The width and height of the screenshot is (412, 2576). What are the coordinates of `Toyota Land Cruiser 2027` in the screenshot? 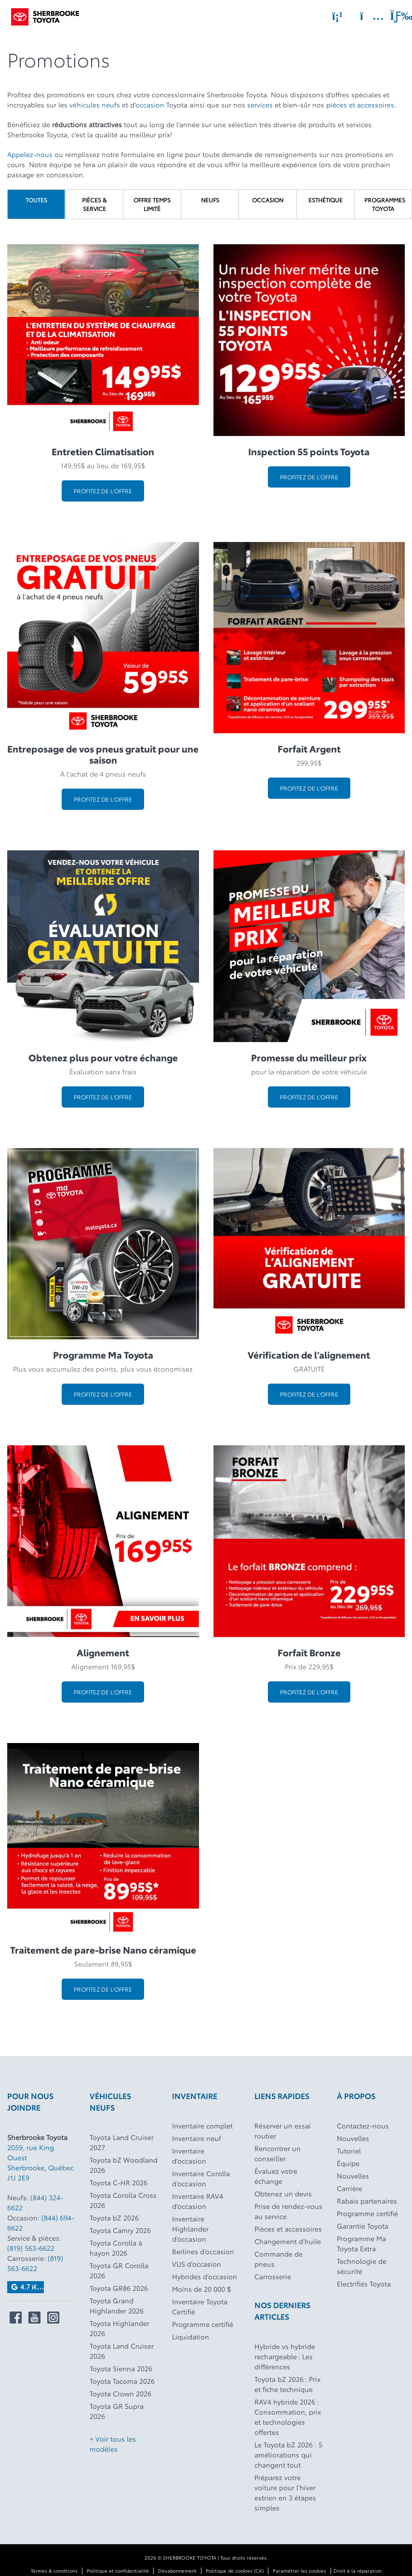 It's located at (122, 2142).